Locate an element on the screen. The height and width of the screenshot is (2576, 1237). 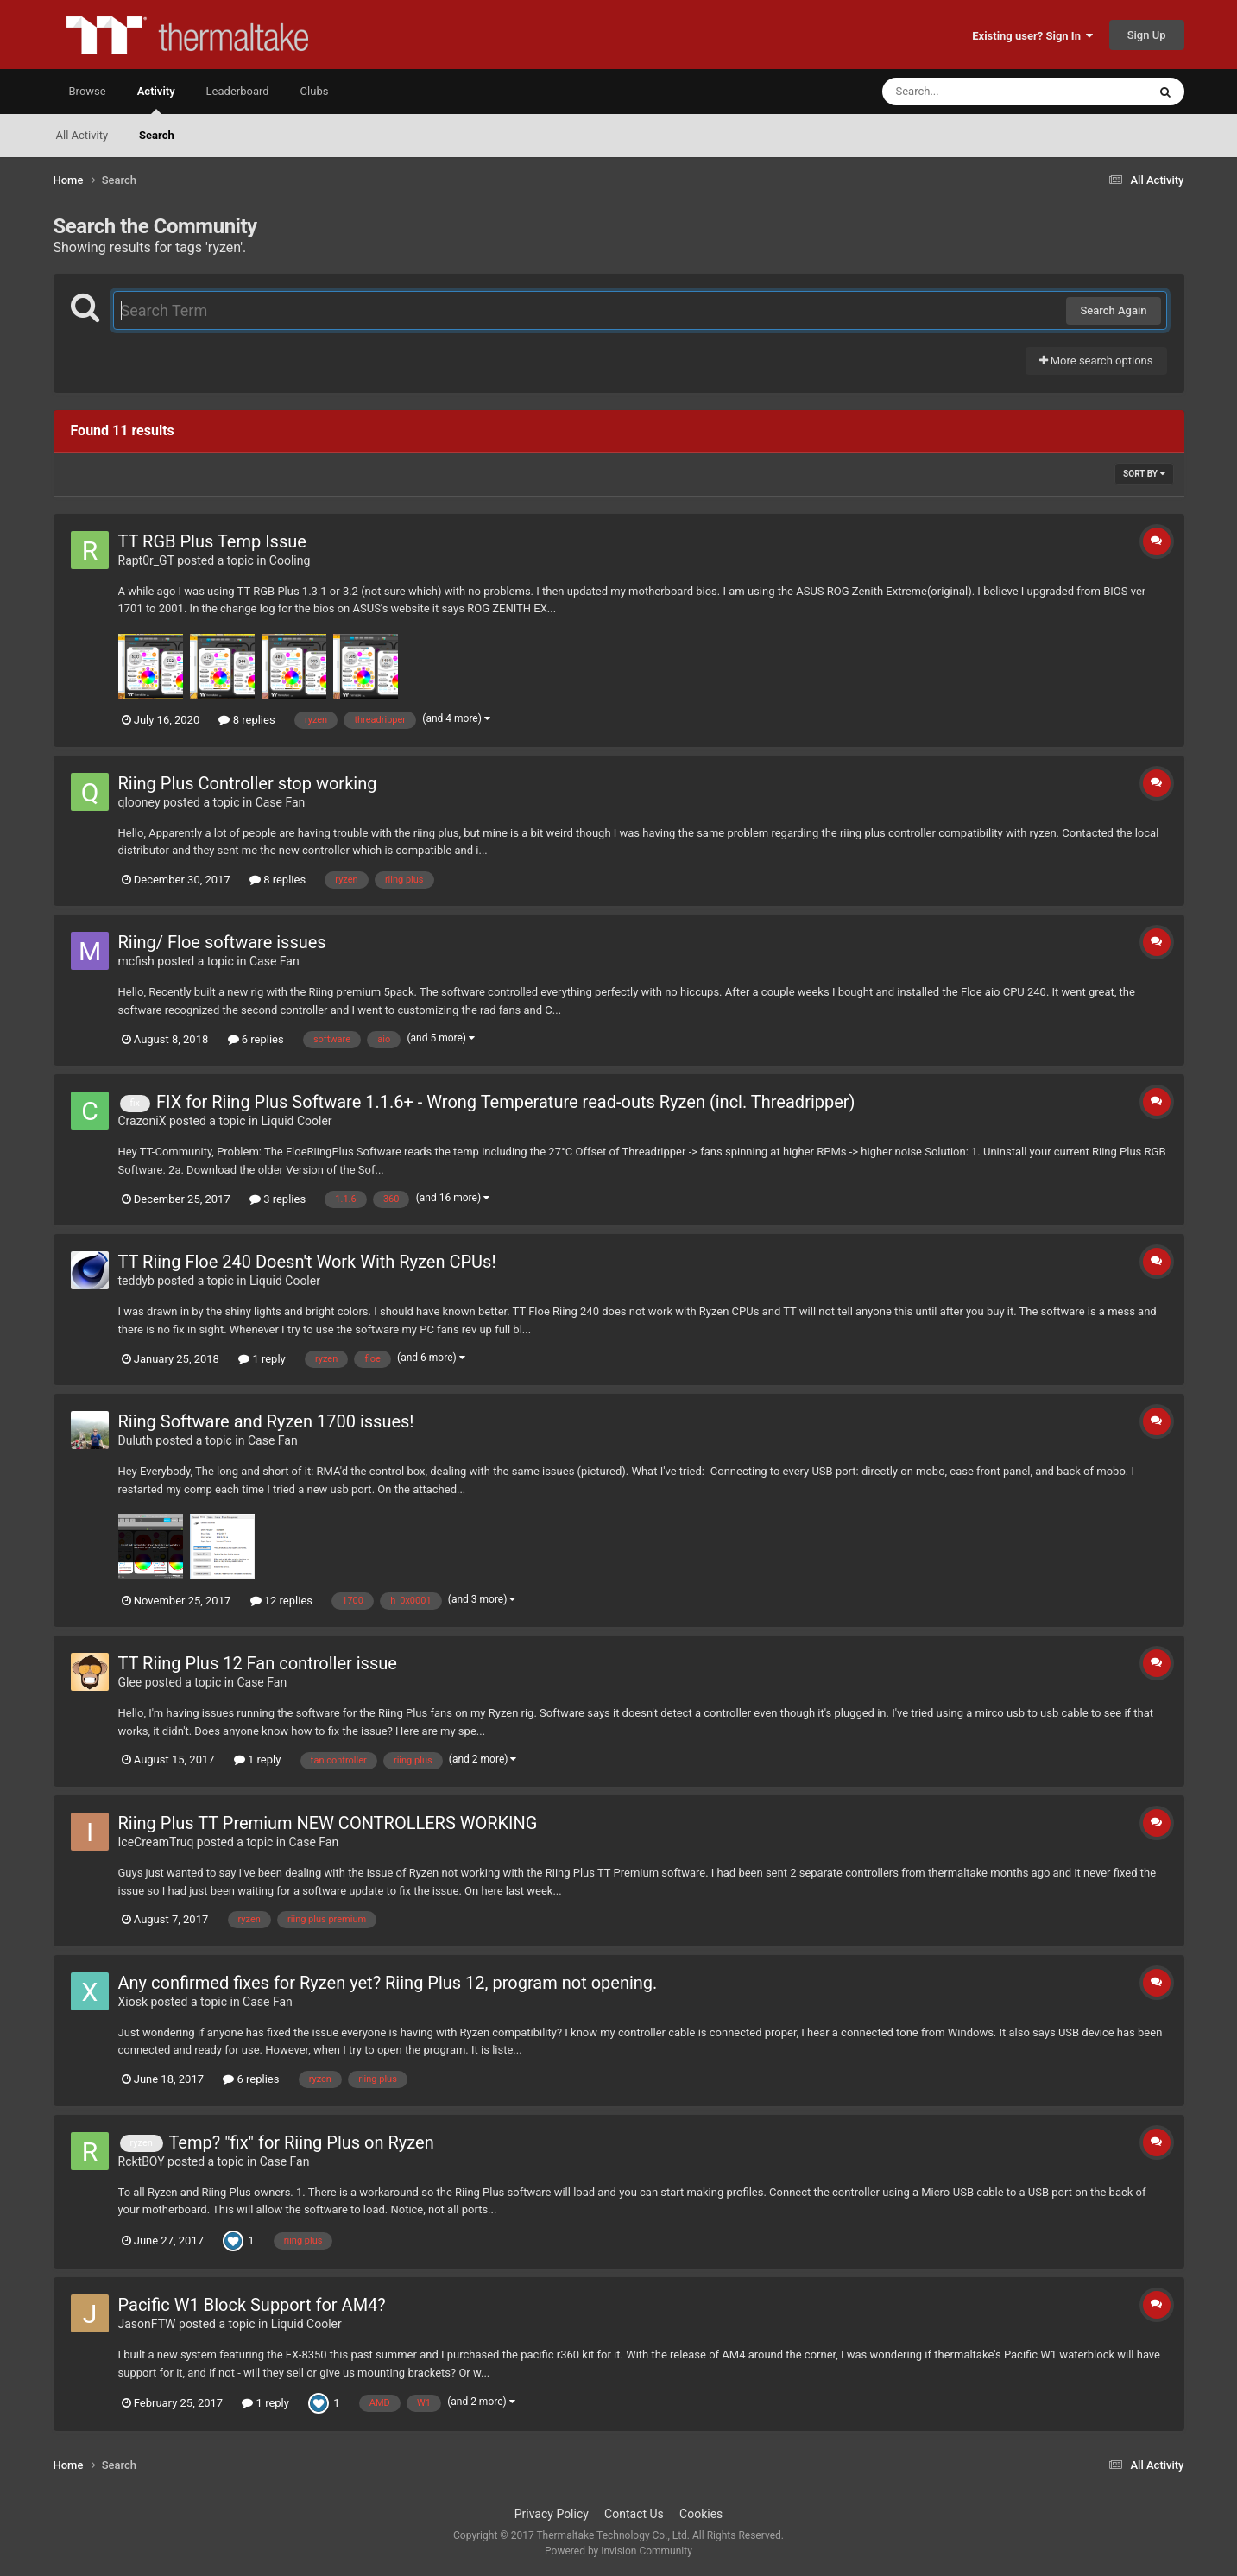
TT RGB Plus Temp Issue is located at coordinates (212, 541).